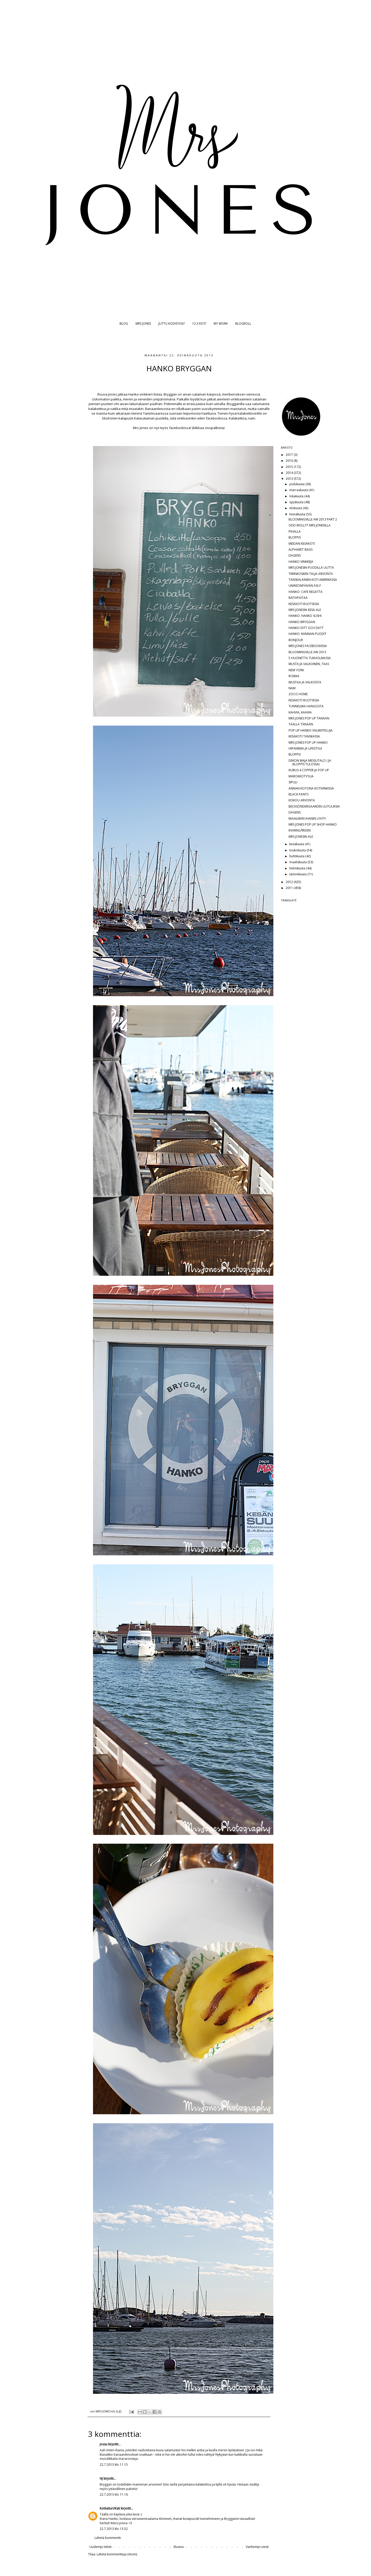 The width and height of the screenshot is (371, 2576). I want to click on NJ, so click(101, 2478).